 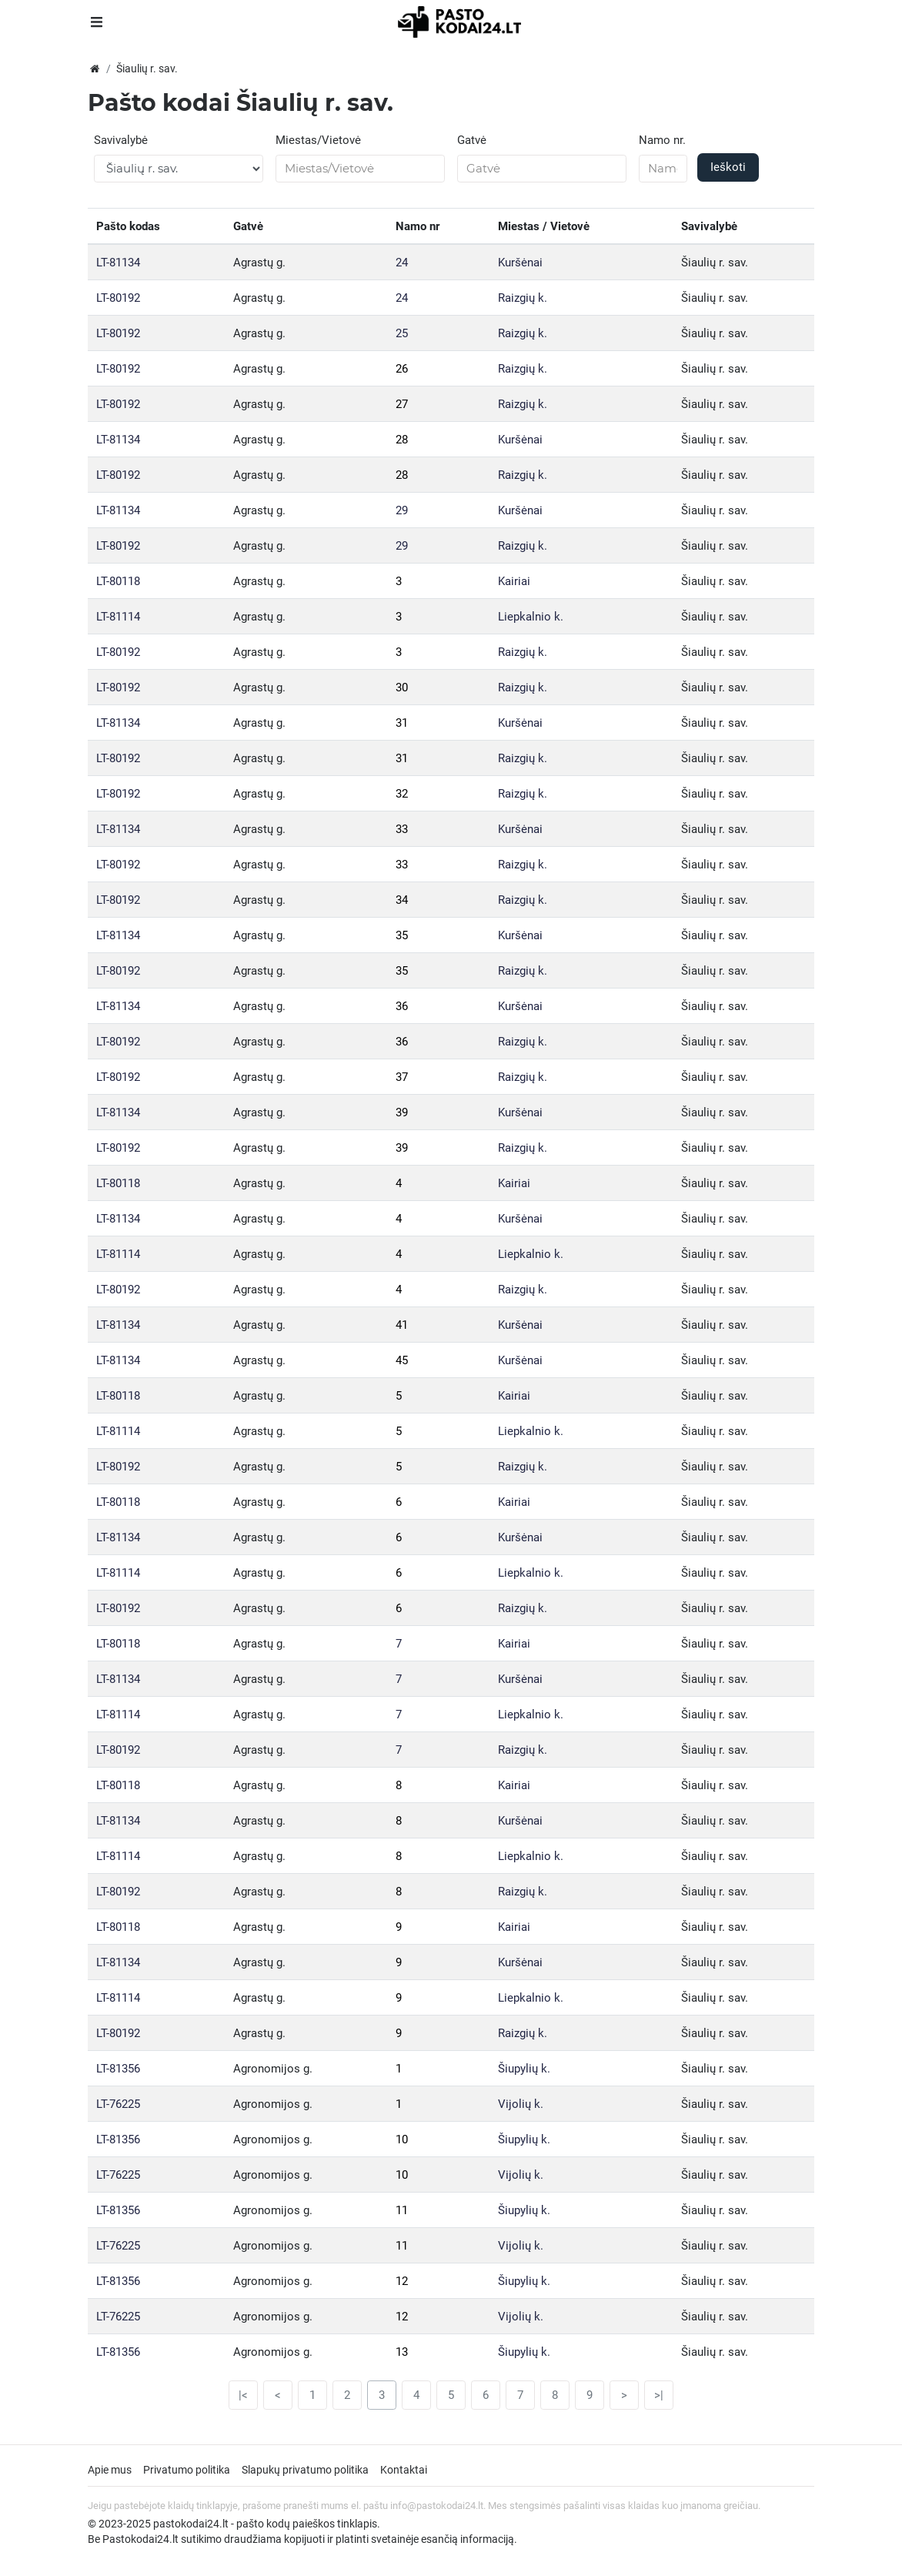 What do you see at coordinates (402, 829) in the screenshot?
I see `33` at bounding box center [402, 829].